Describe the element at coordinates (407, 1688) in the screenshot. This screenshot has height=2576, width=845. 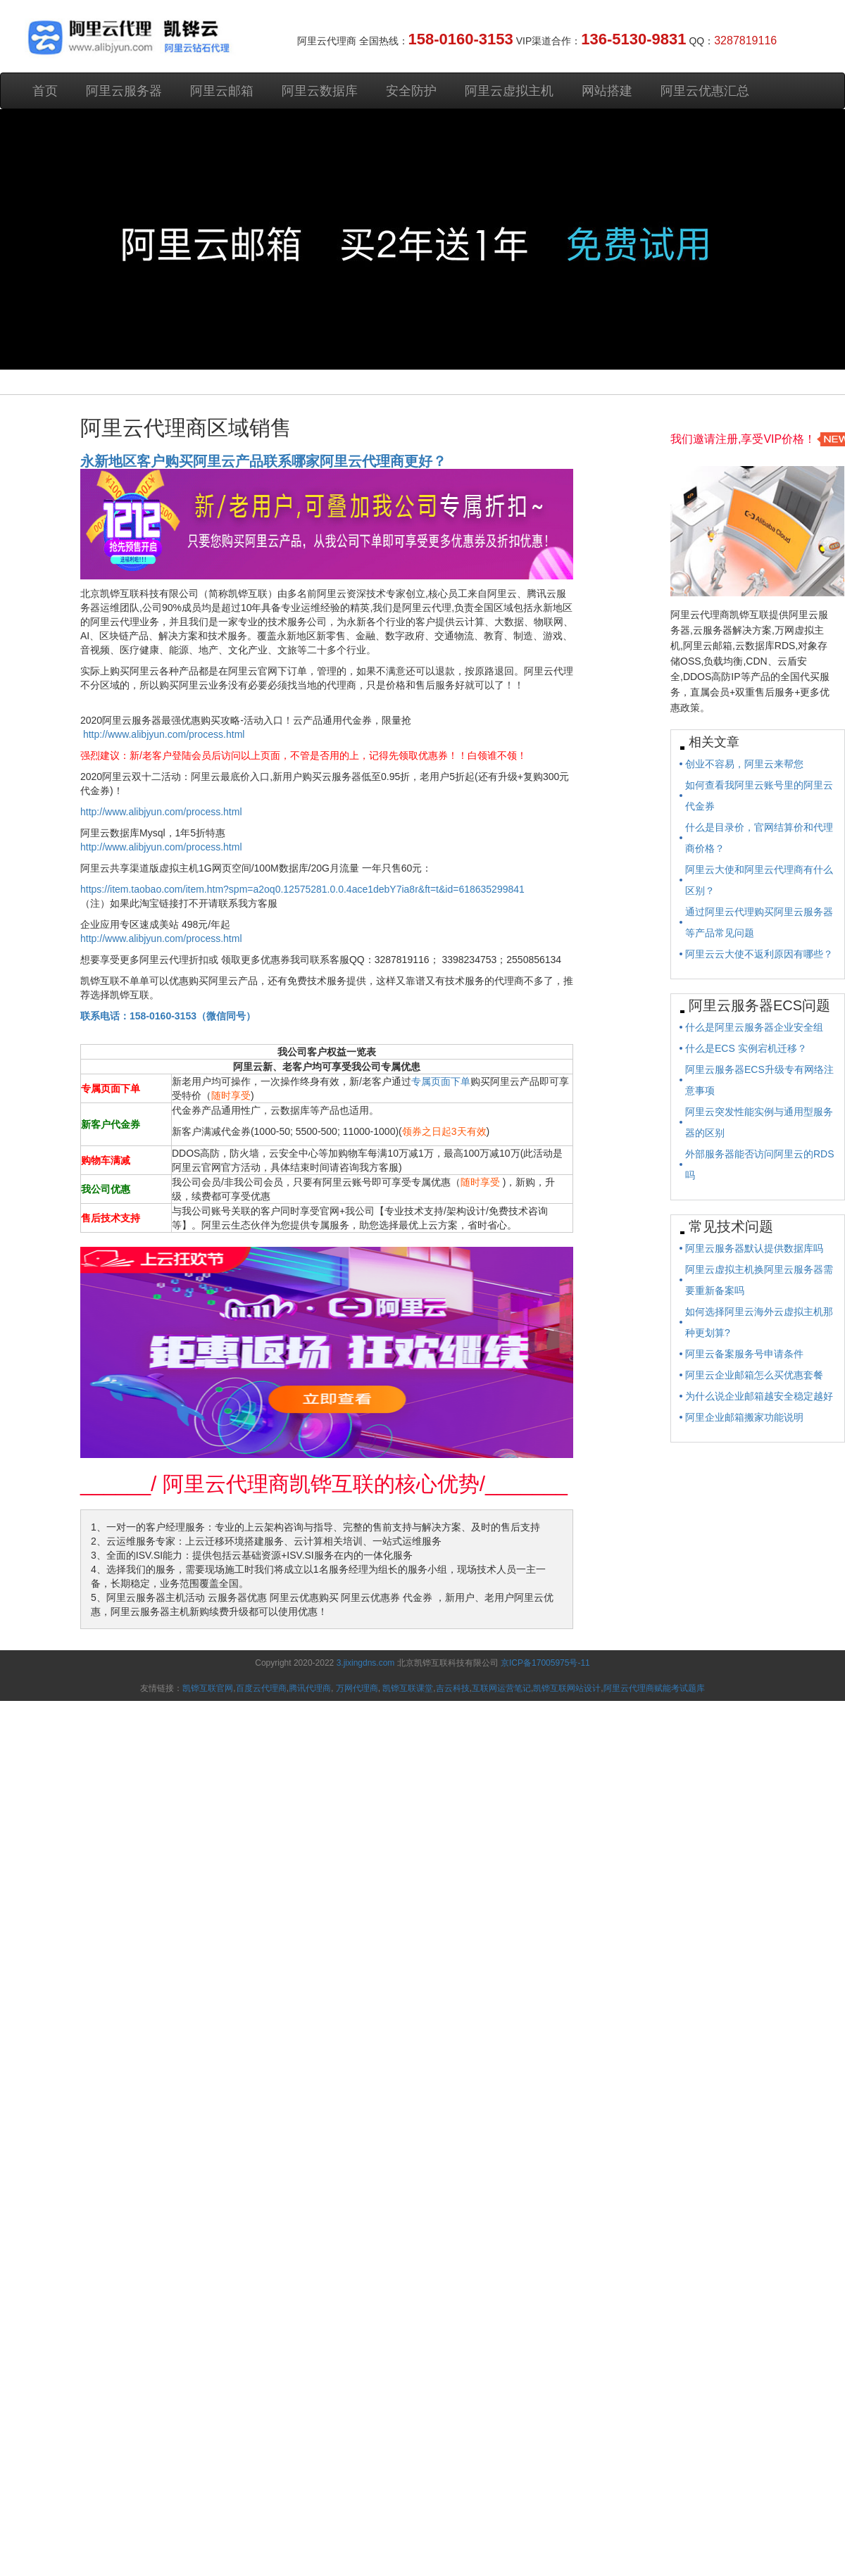
I see `凯铧互联课堂` at that location.